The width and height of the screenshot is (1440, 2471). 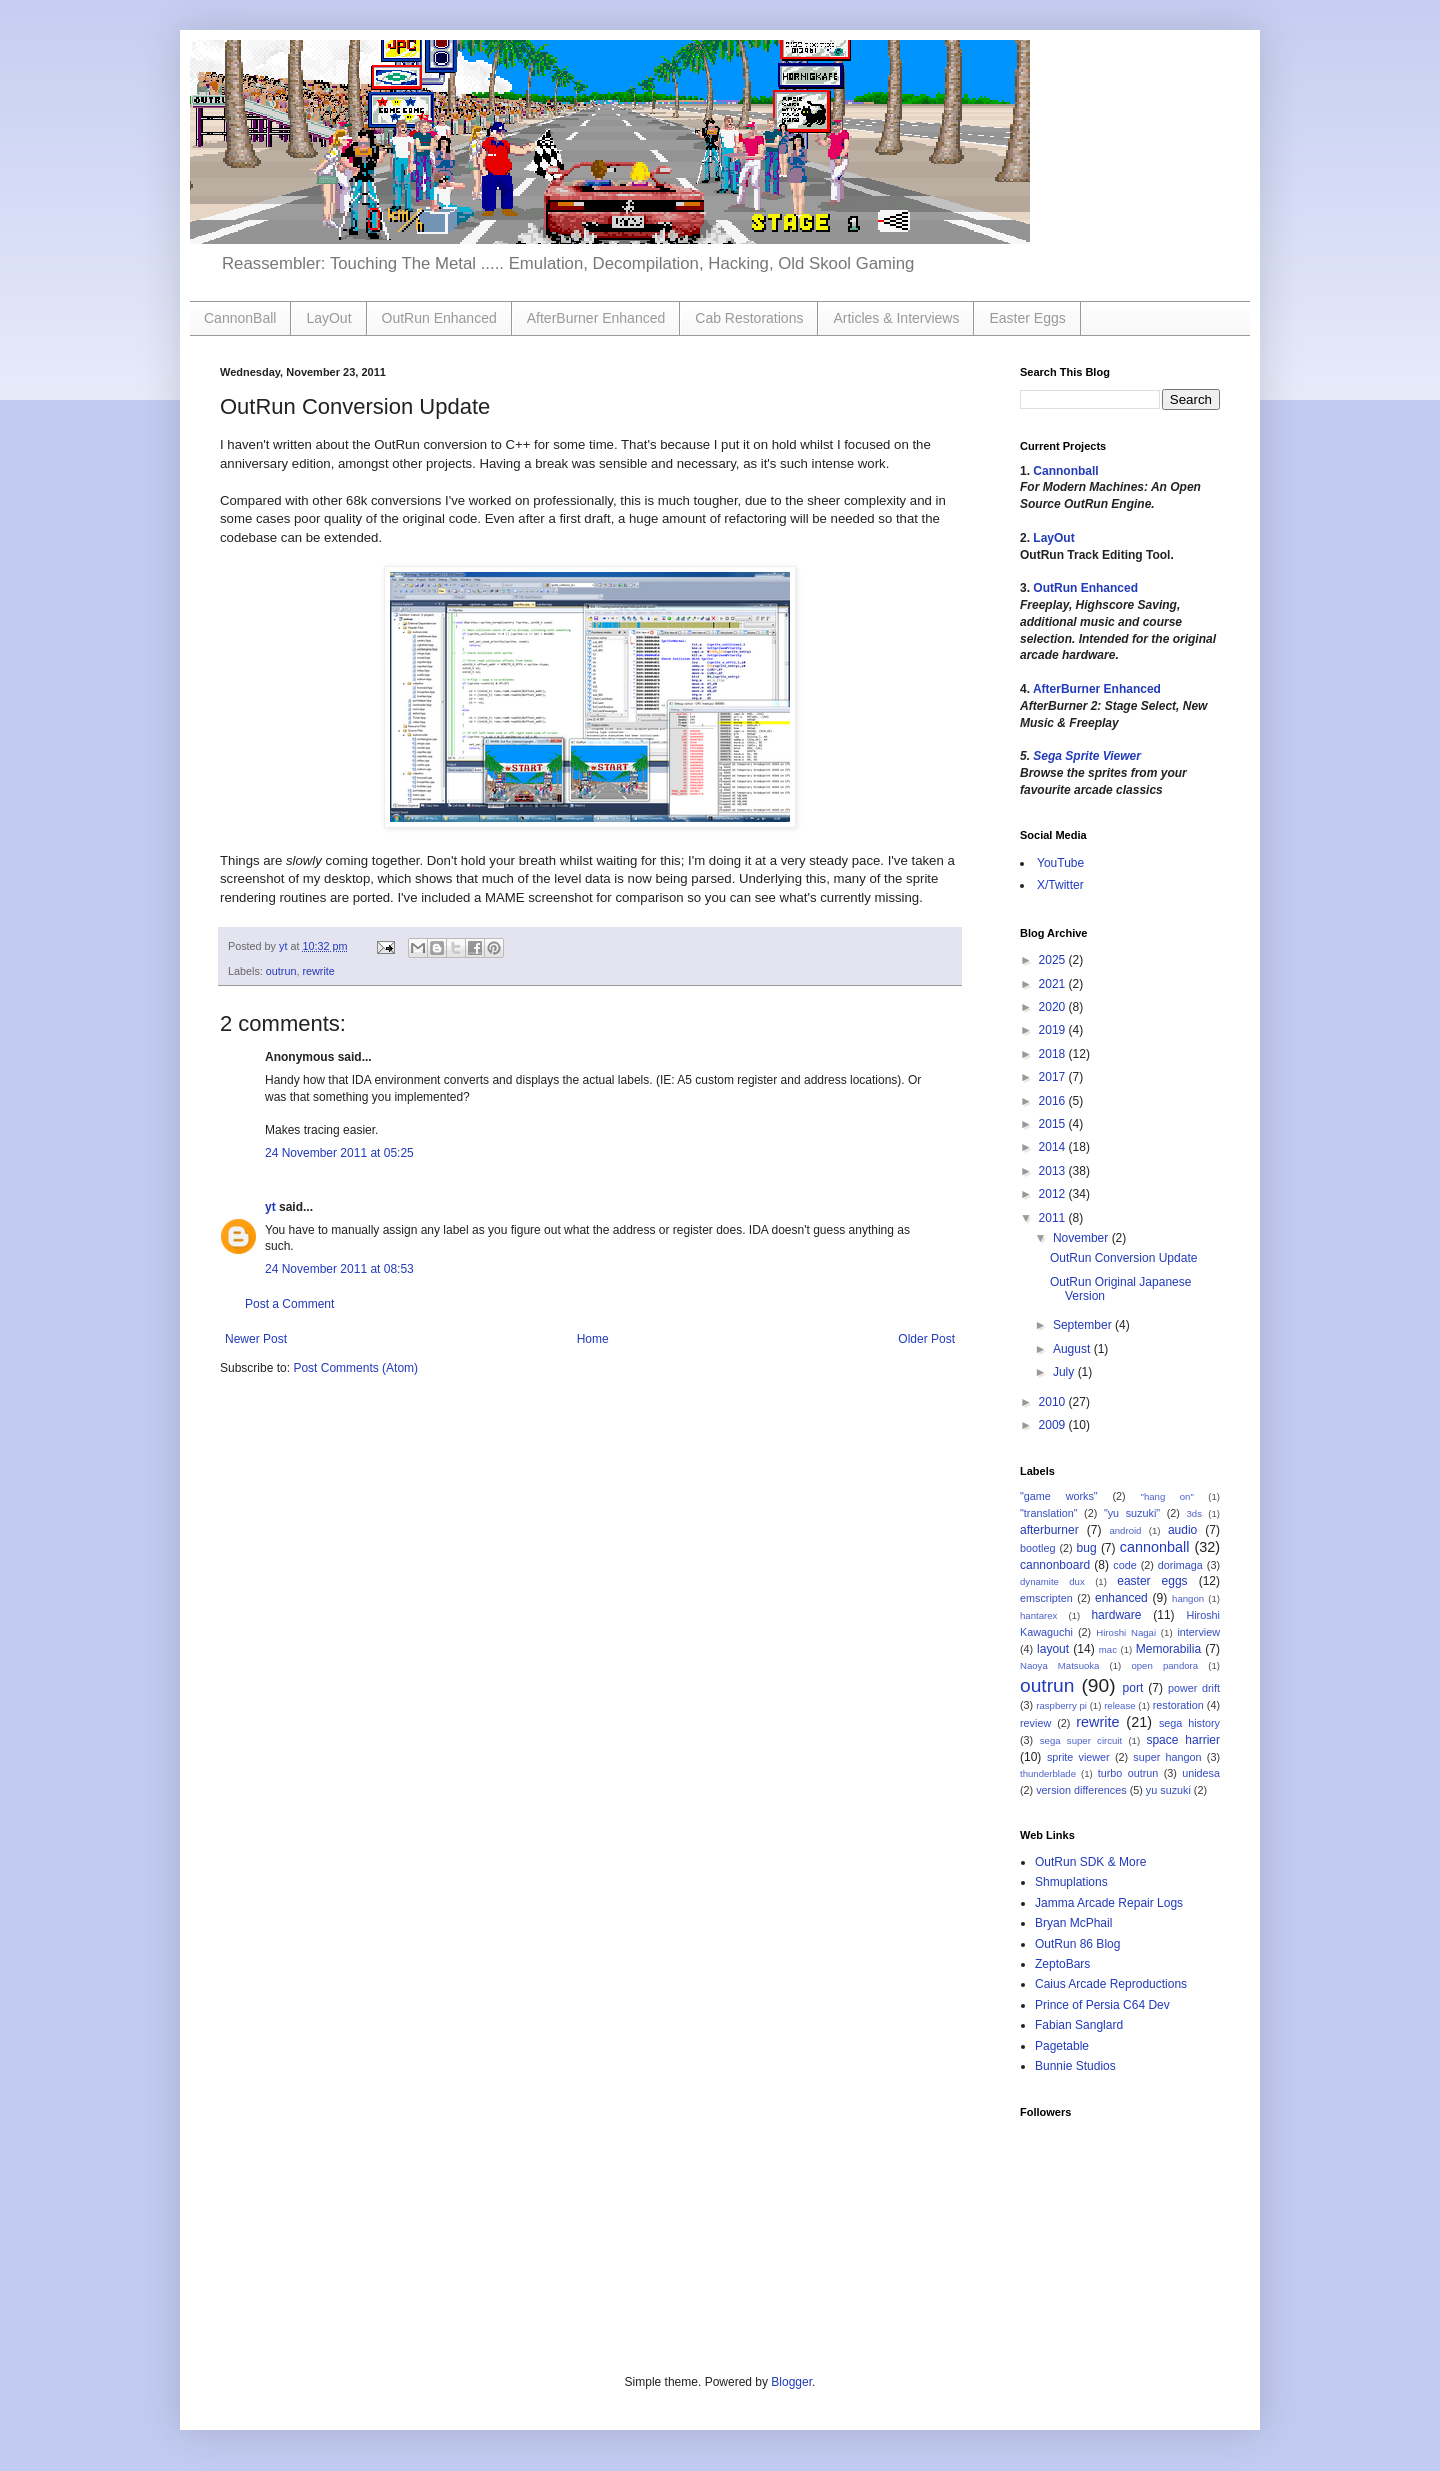 What do you see at coordinates (1087, 1548) in the screenshot?
I see `bug` at bounding box center [1087, 1548].